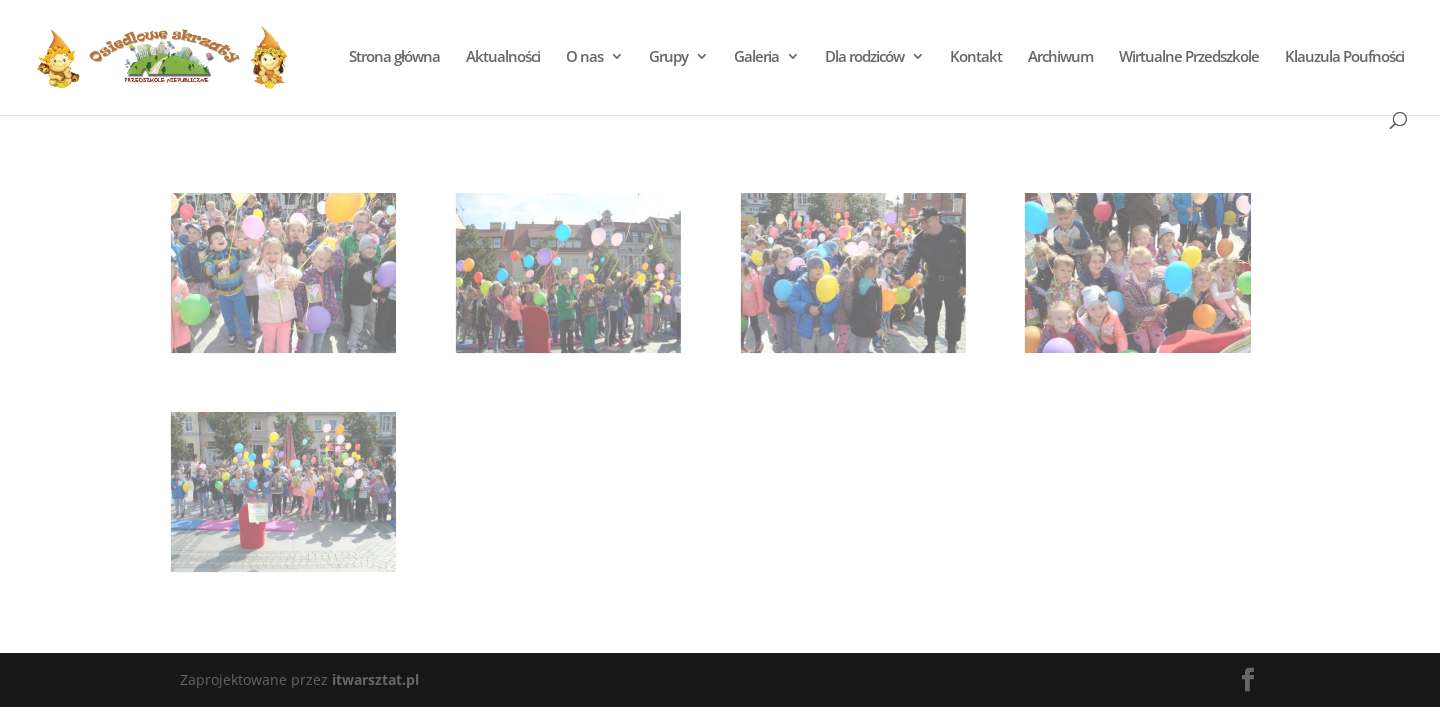 The image size is (1440, 720). I want to click on Klauzula Poufności, so click(1343, 57).